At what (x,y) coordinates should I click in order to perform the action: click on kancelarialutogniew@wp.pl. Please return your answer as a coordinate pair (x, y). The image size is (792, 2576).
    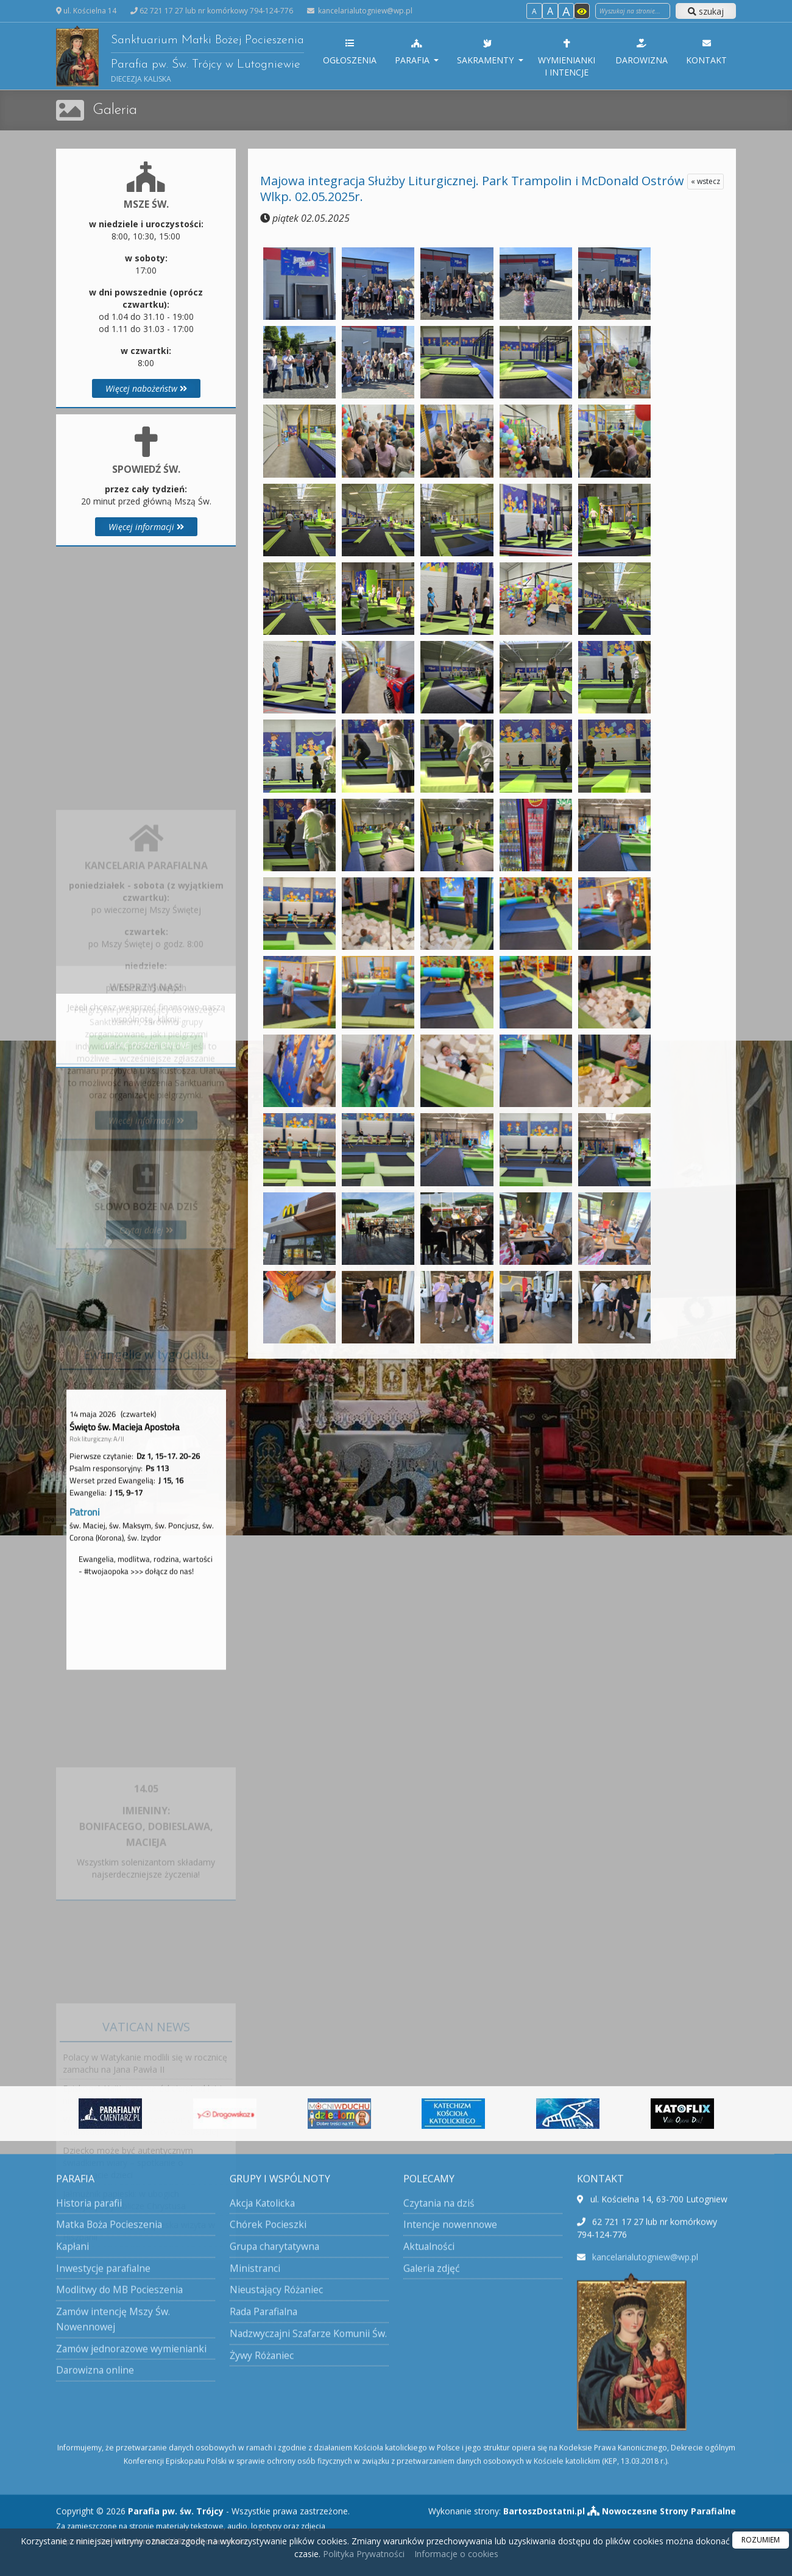
    Looking at the image, I should click on (364, 10).